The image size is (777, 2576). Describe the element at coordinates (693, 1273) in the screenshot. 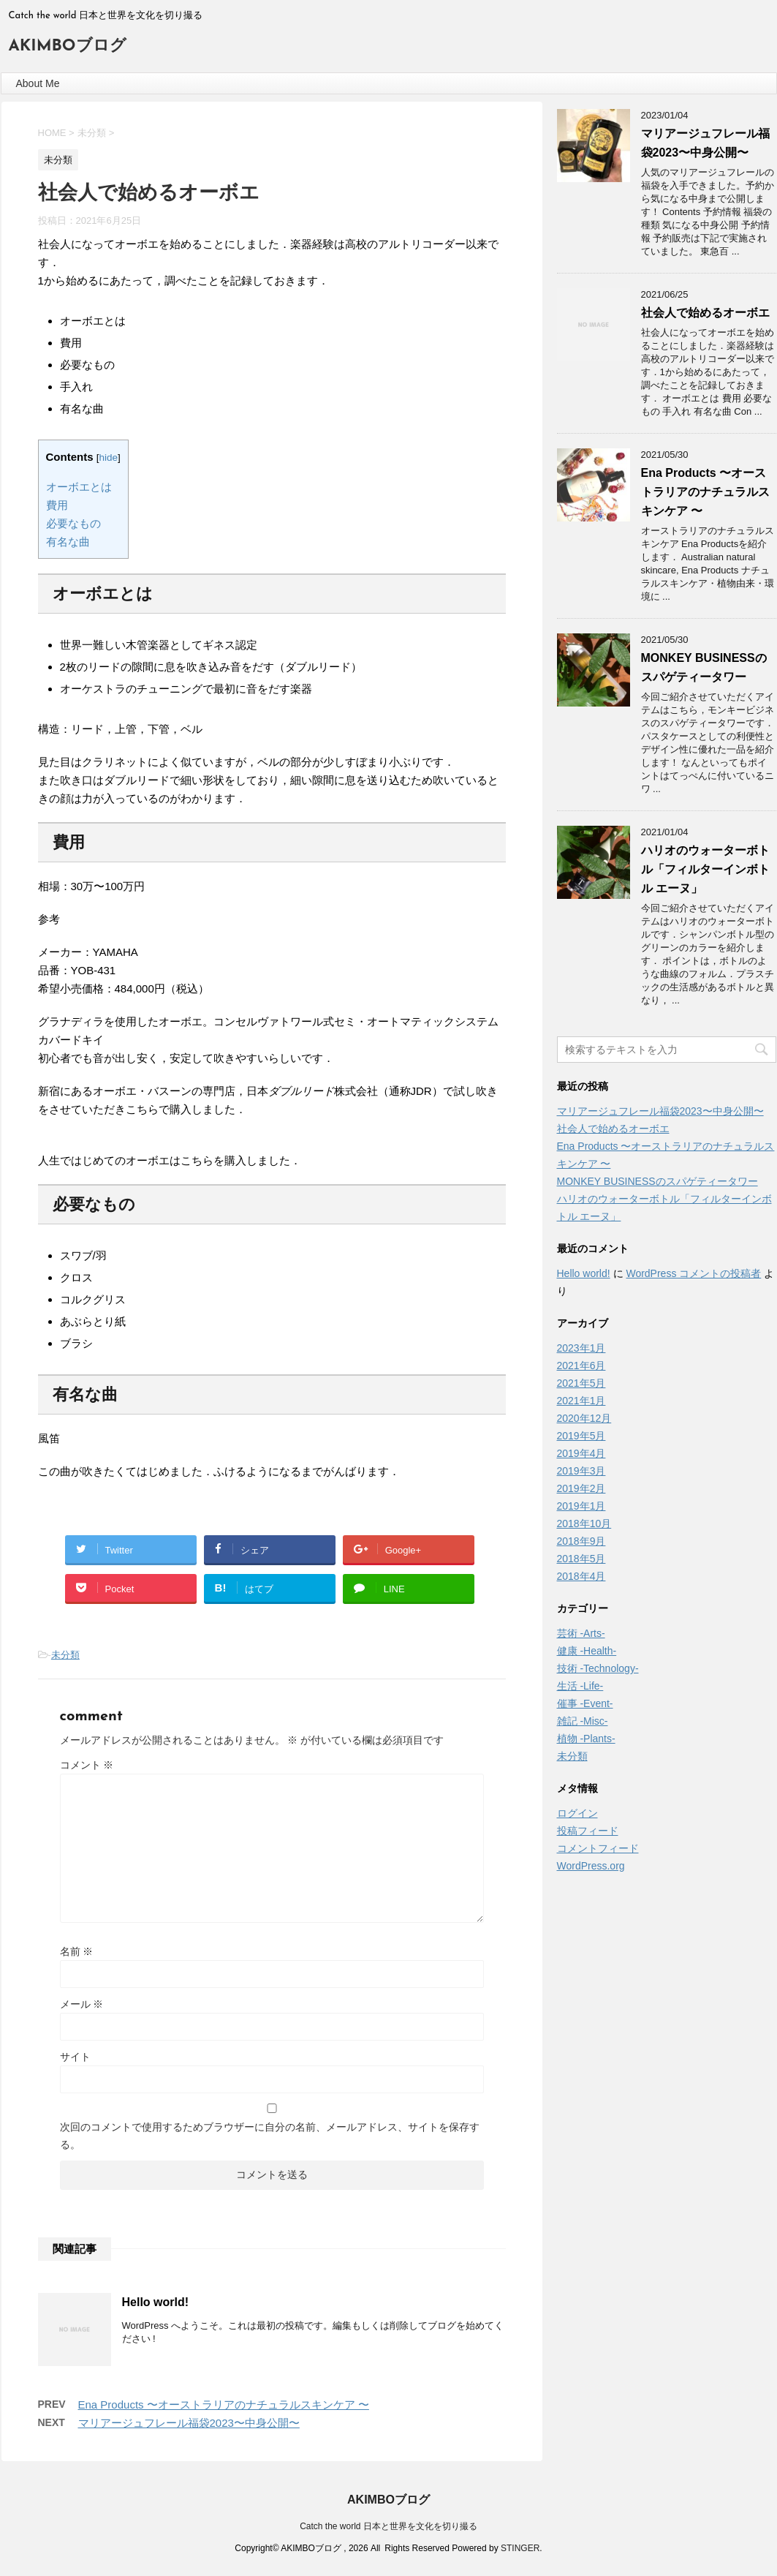

I see `WordPress コメントの投稿者` at that location.